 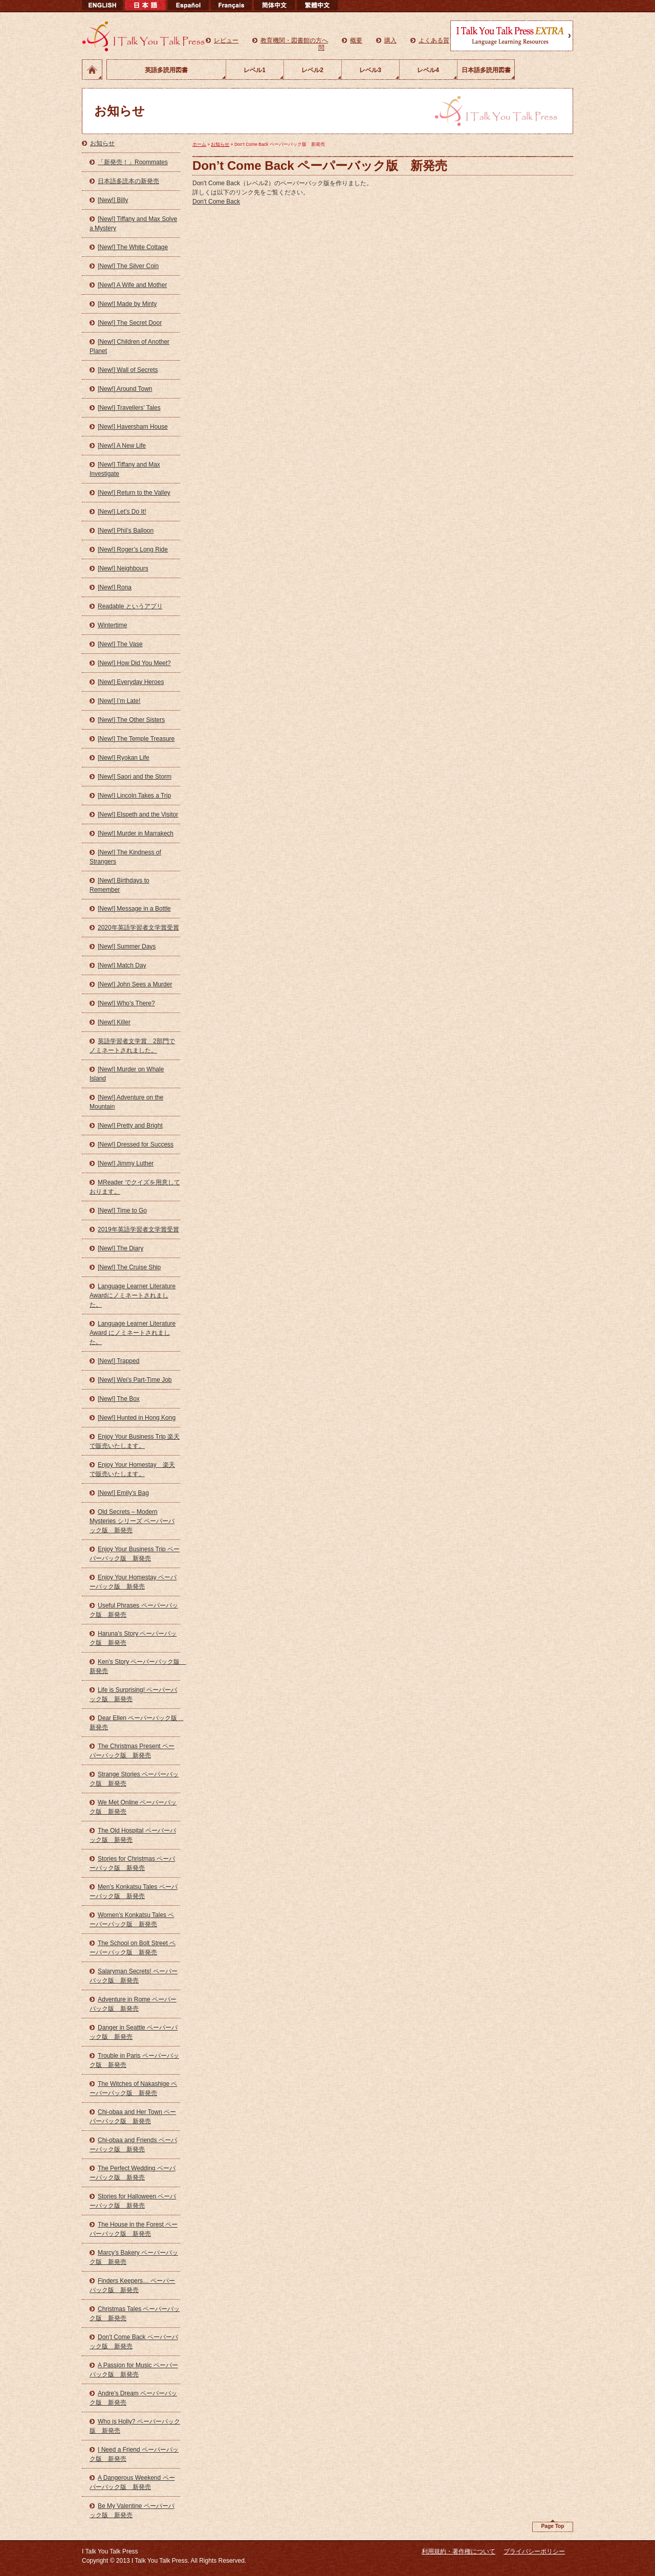 What do you see at coordinates (128, 369) in the screenshot?
I see `[New!] Wall of Secrets` at bounding box center [128, 369].